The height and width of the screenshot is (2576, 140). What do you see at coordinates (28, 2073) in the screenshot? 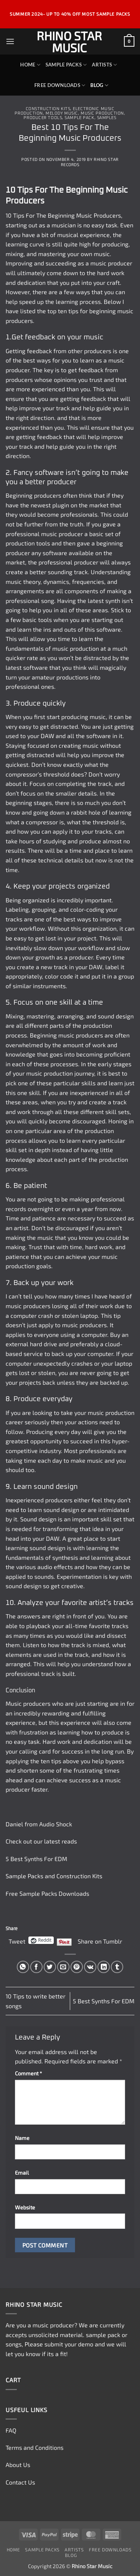
I see `Comment` at bounding box center [28, 2073].